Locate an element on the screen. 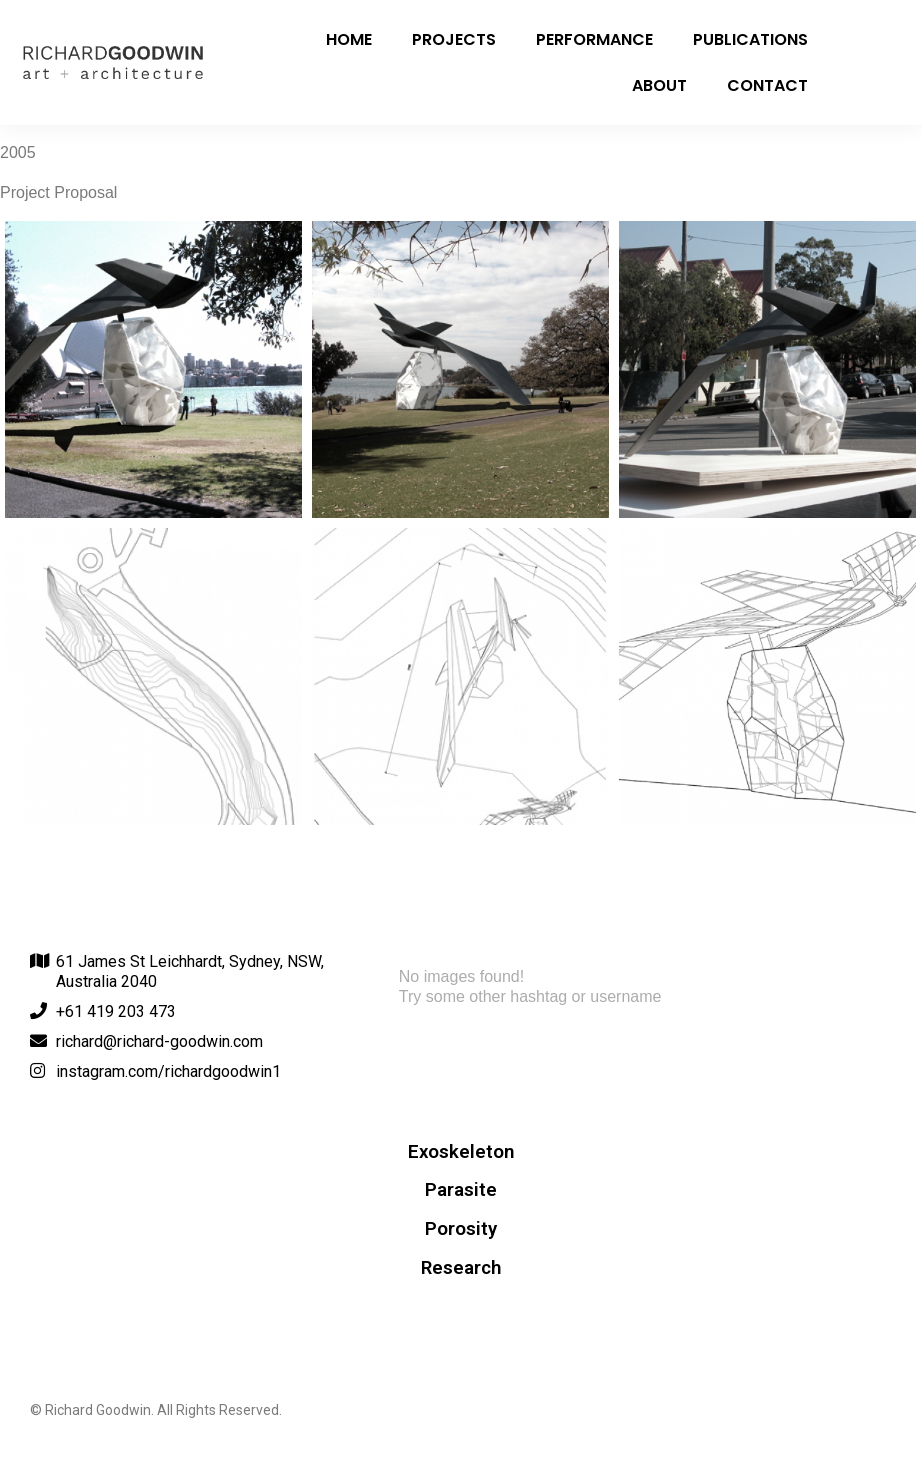 The image size is (922, 1464). Parasite is located at coordinates (461, 1190).